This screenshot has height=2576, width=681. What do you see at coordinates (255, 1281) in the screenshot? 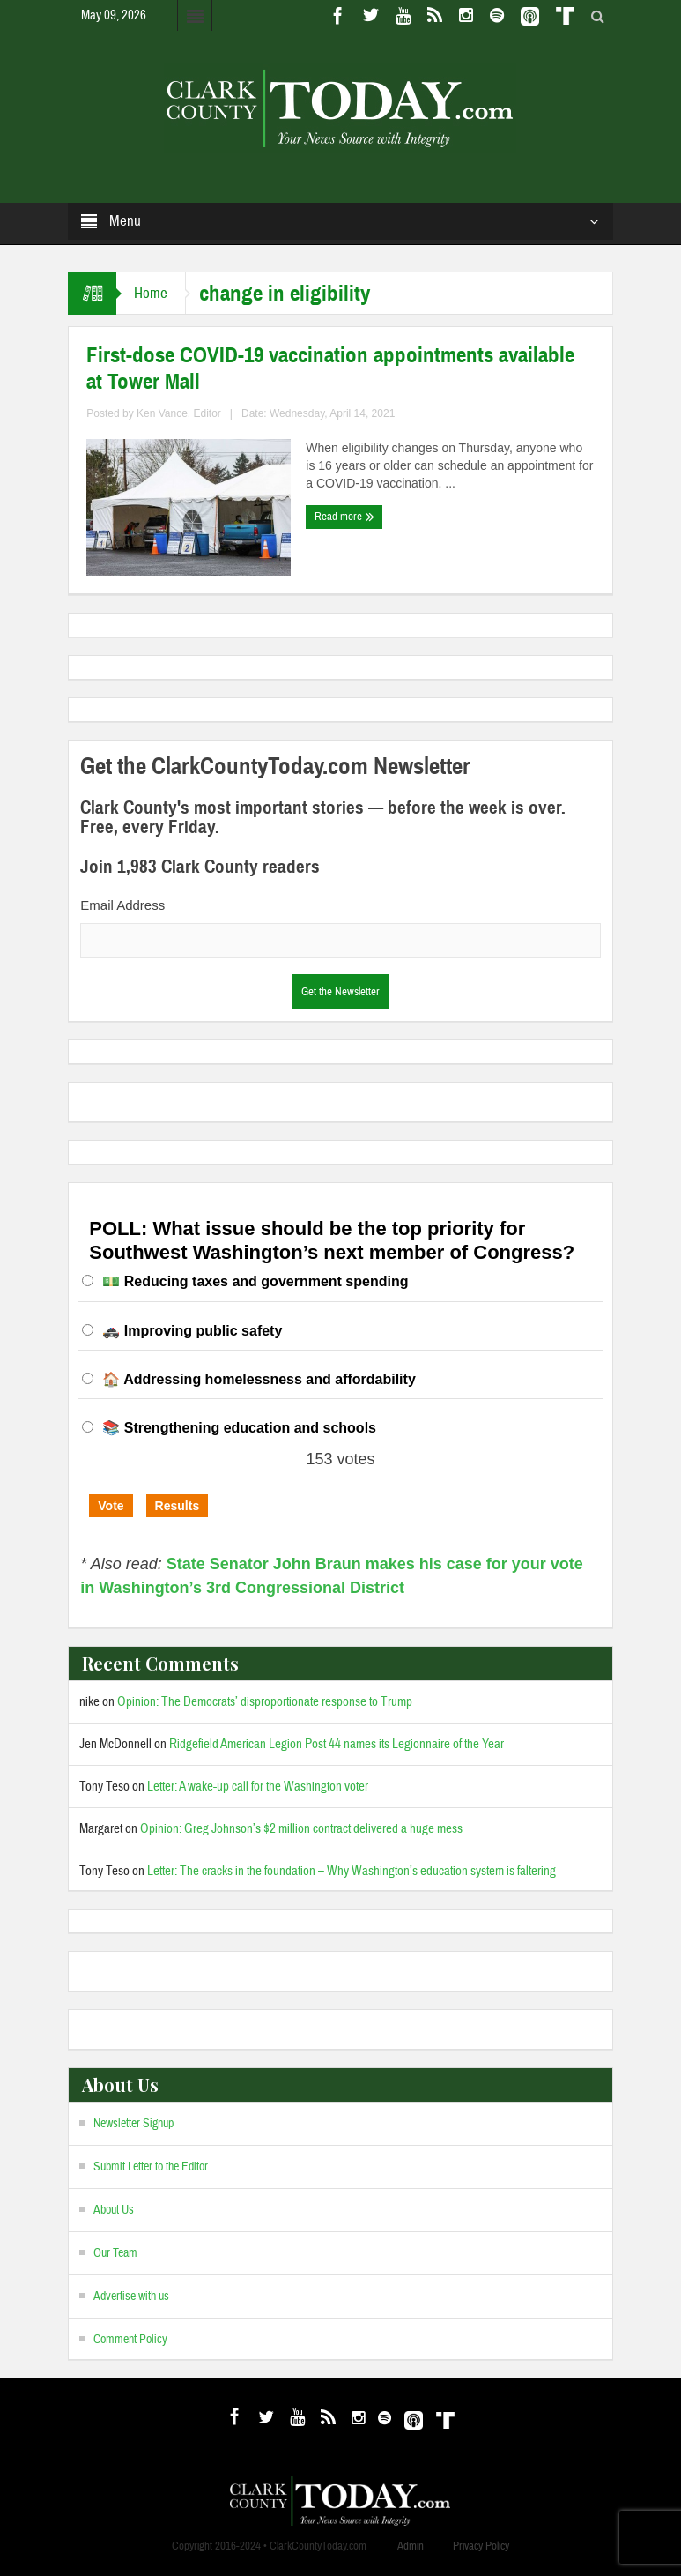
I see `💵 Reducing taxes and government spending` at bounding box center [255, 1281].